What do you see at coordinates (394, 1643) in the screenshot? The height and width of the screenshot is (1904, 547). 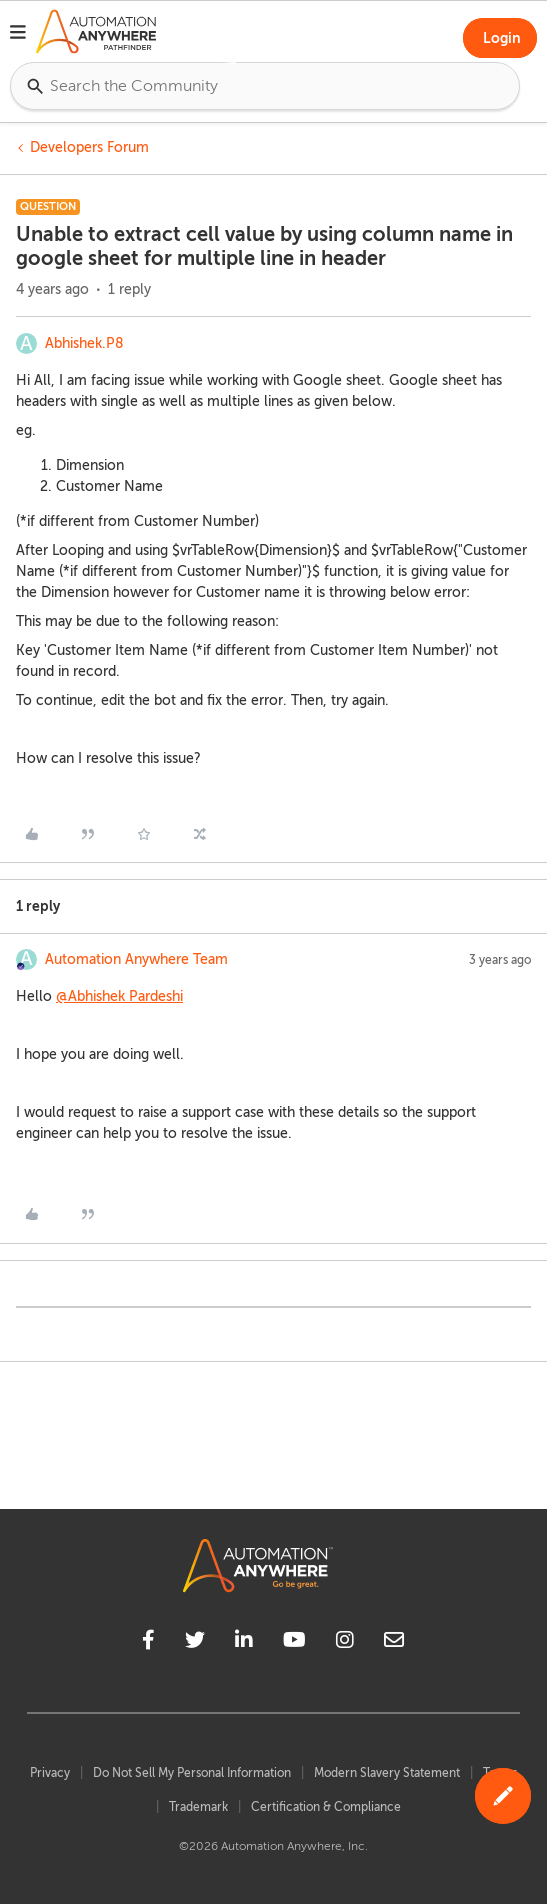 I see `[mailto]` at bounding box center [394, 1643].